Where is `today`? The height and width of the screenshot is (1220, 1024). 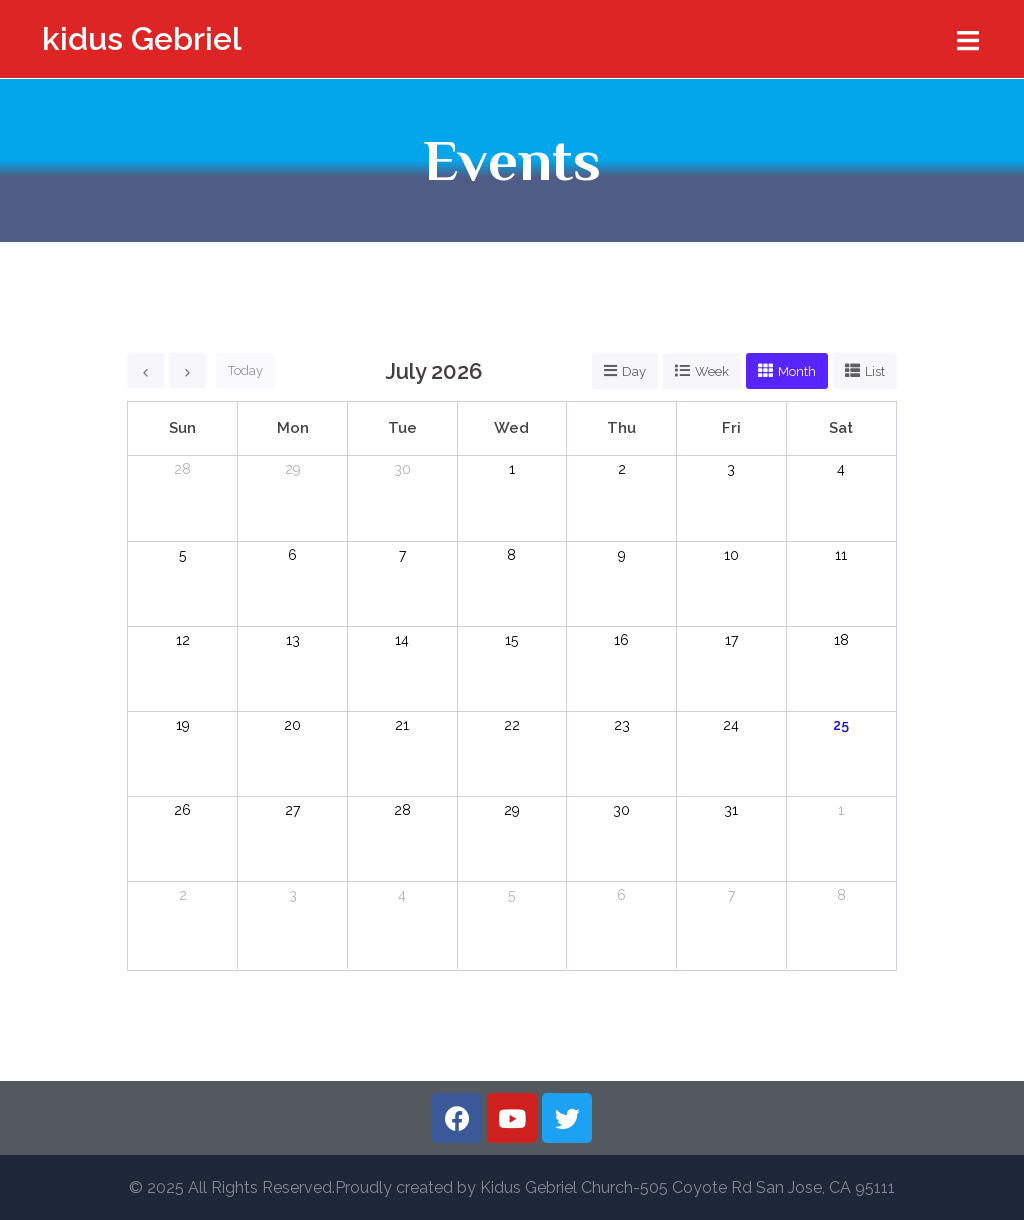 today is located at coordinates (245, 370).